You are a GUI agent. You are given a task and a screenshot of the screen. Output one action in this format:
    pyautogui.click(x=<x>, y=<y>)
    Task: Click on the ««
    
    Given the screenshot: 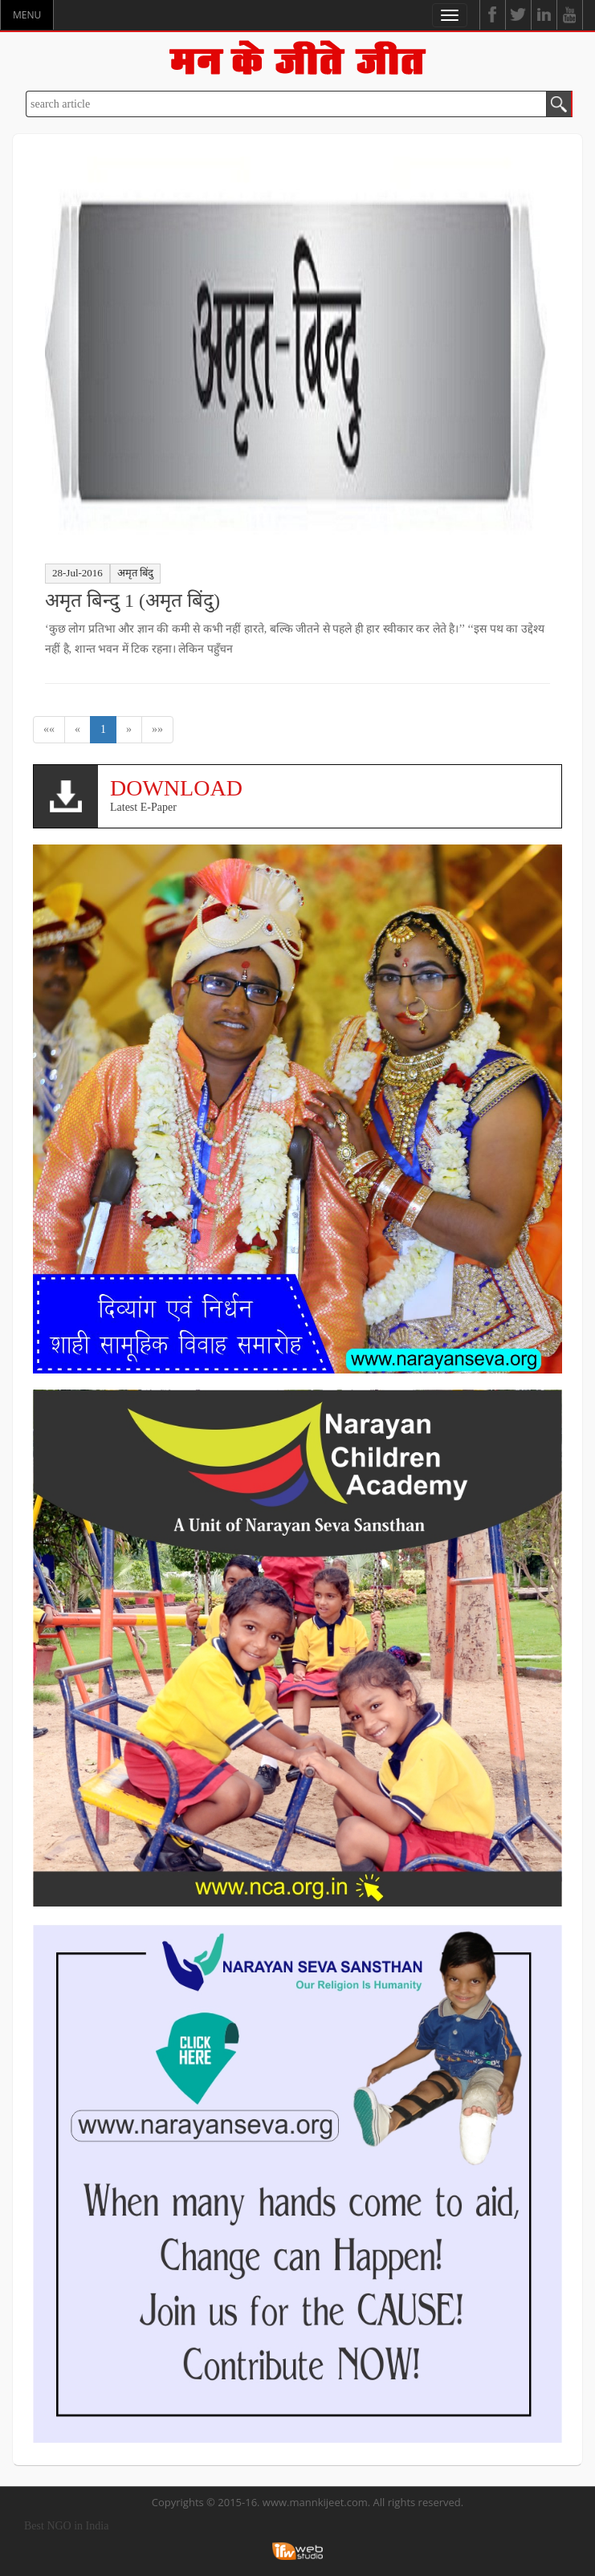 What is the action you would take?
    pyautogui.click(x=49, y=729)
    